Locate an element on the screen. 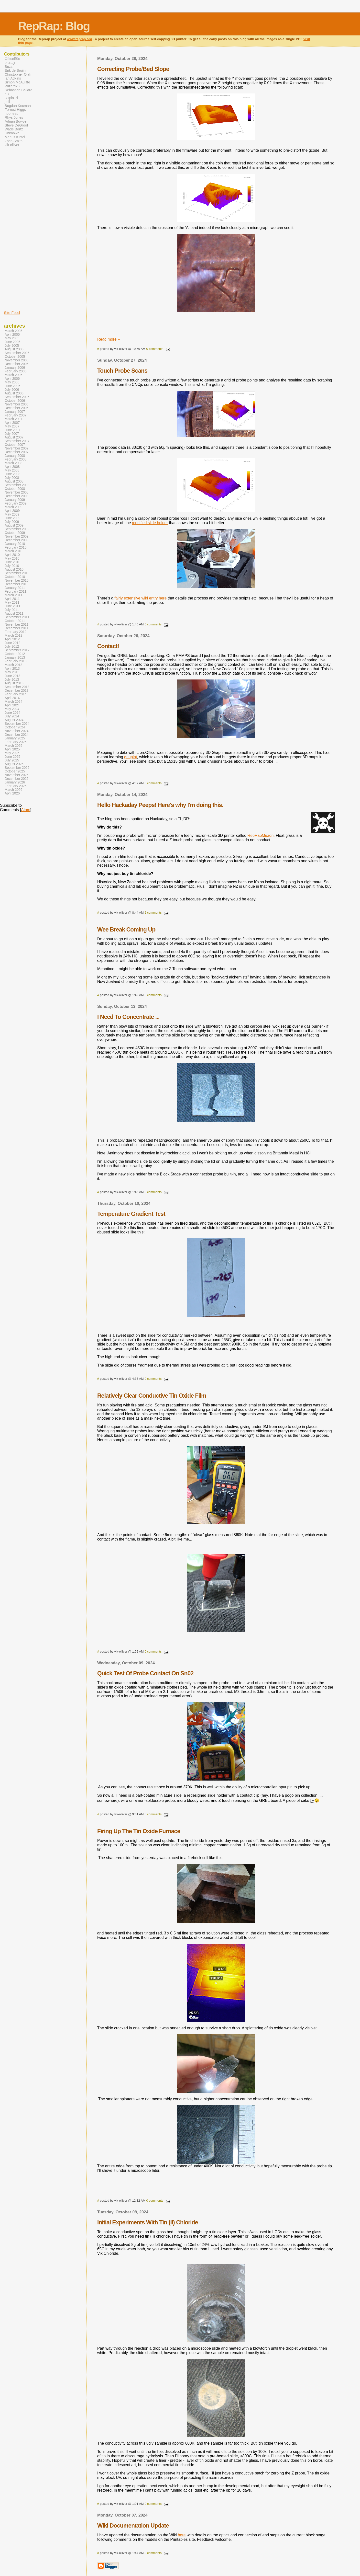 The width and height of the screenshot is (360, 2576). February 2025 is located at coordinates (15, 742).